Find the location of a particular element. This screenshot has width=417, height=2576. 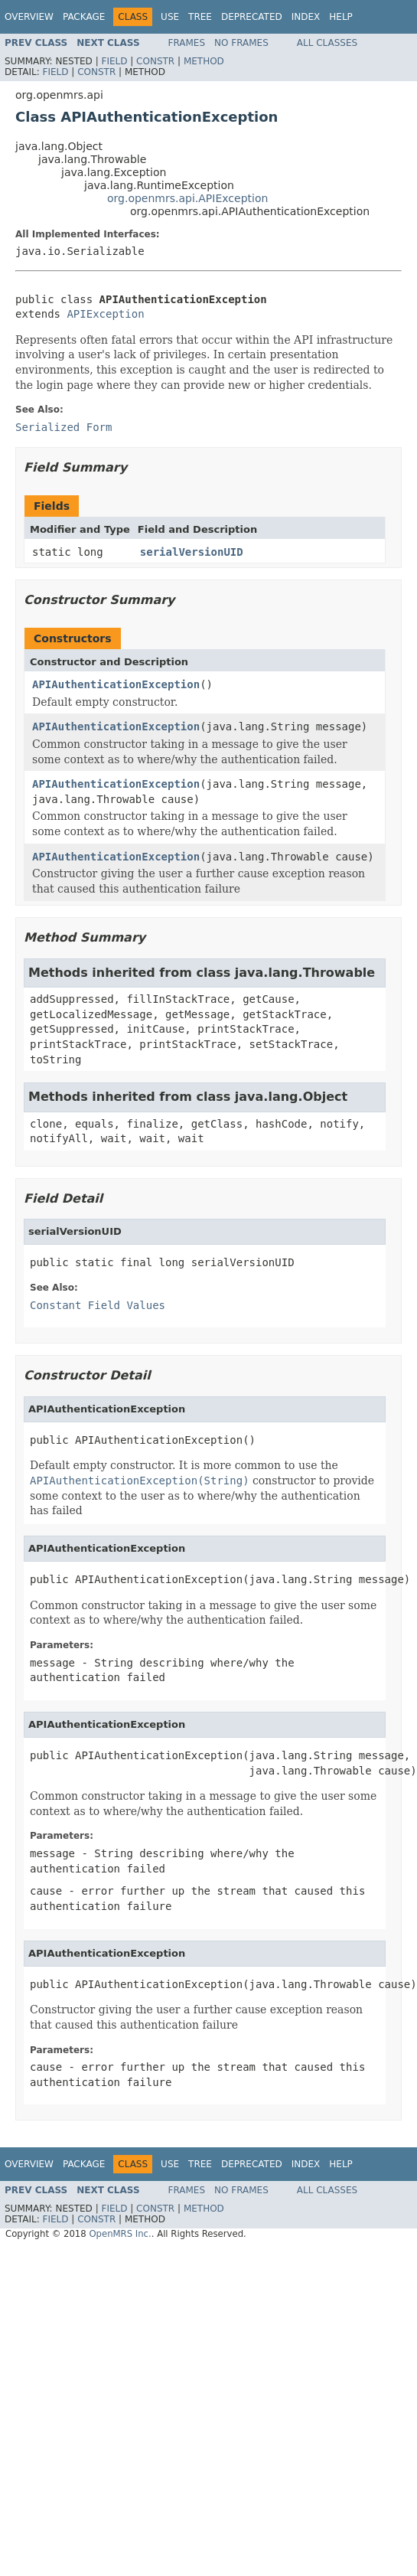

Method is located at coordinates (204, 61).